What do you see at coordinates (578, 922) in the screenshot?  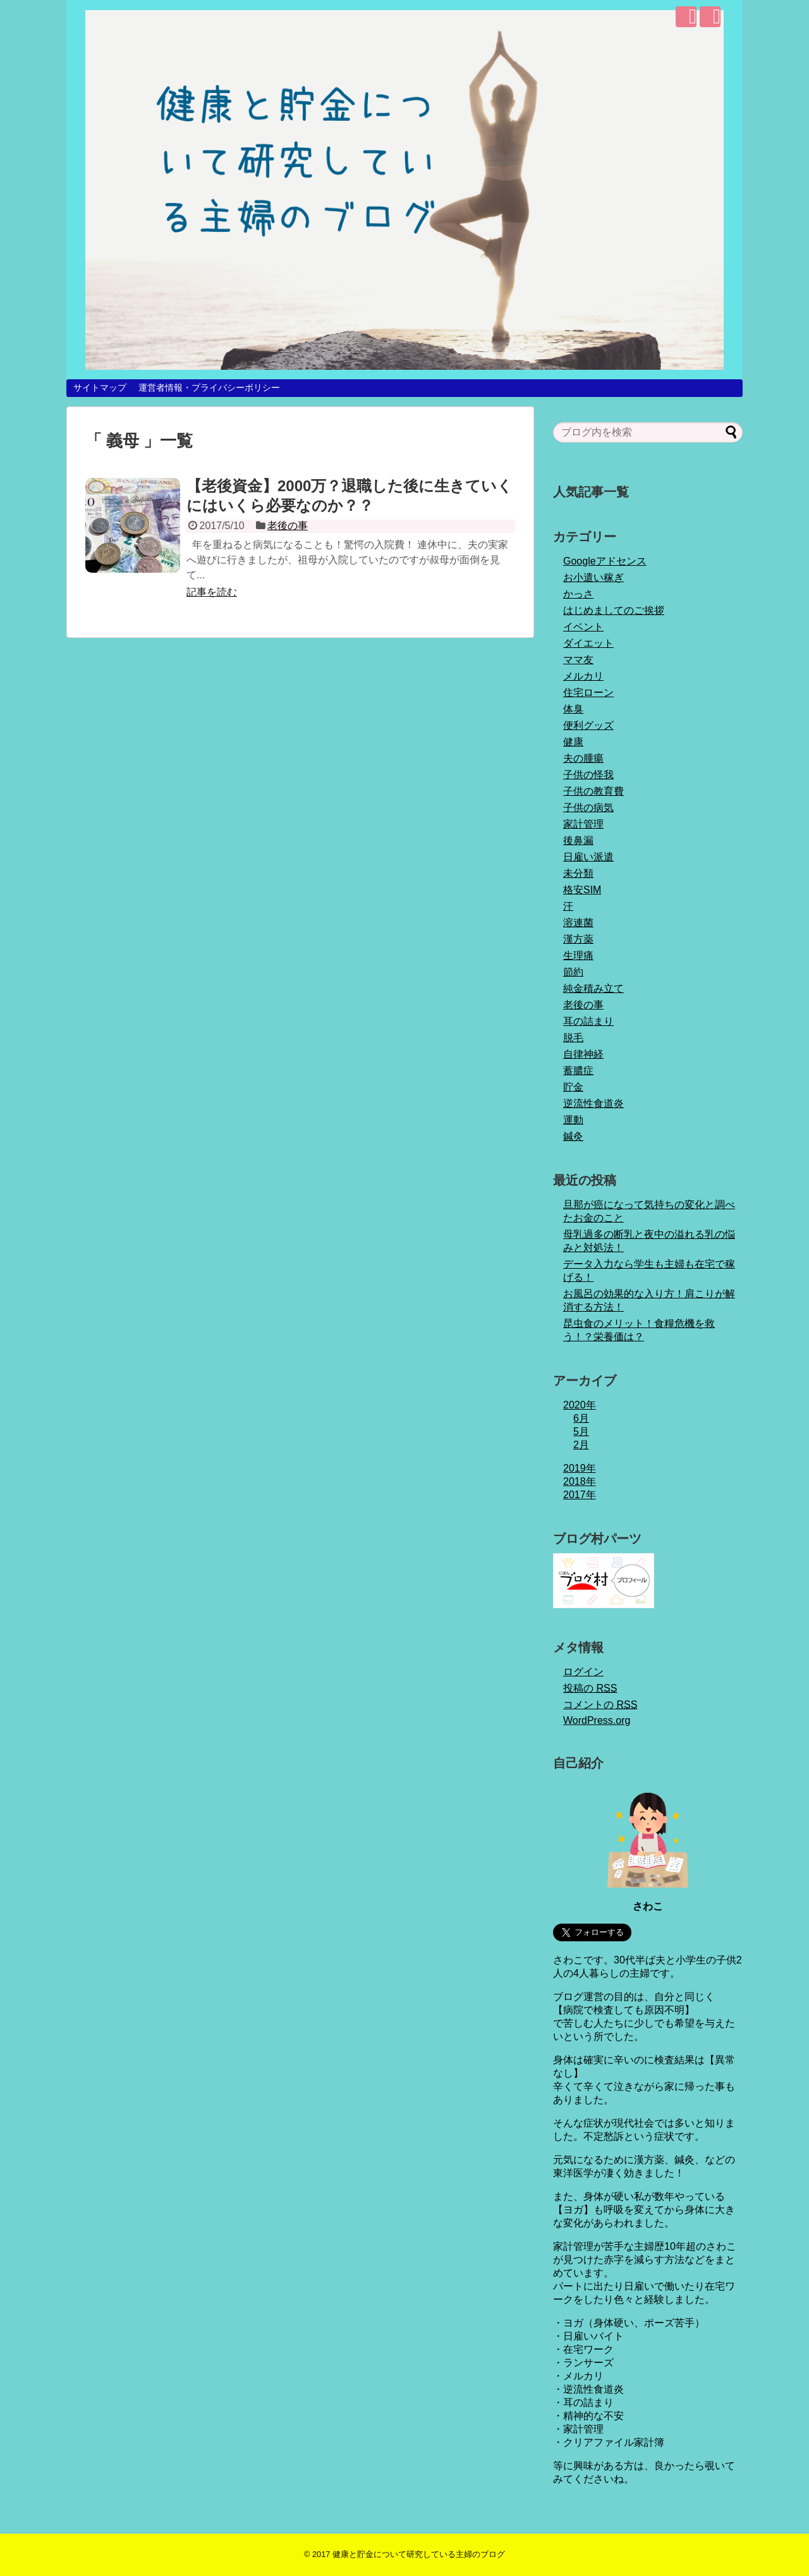 I see `溶連菌` at bounding box center [578, 922].